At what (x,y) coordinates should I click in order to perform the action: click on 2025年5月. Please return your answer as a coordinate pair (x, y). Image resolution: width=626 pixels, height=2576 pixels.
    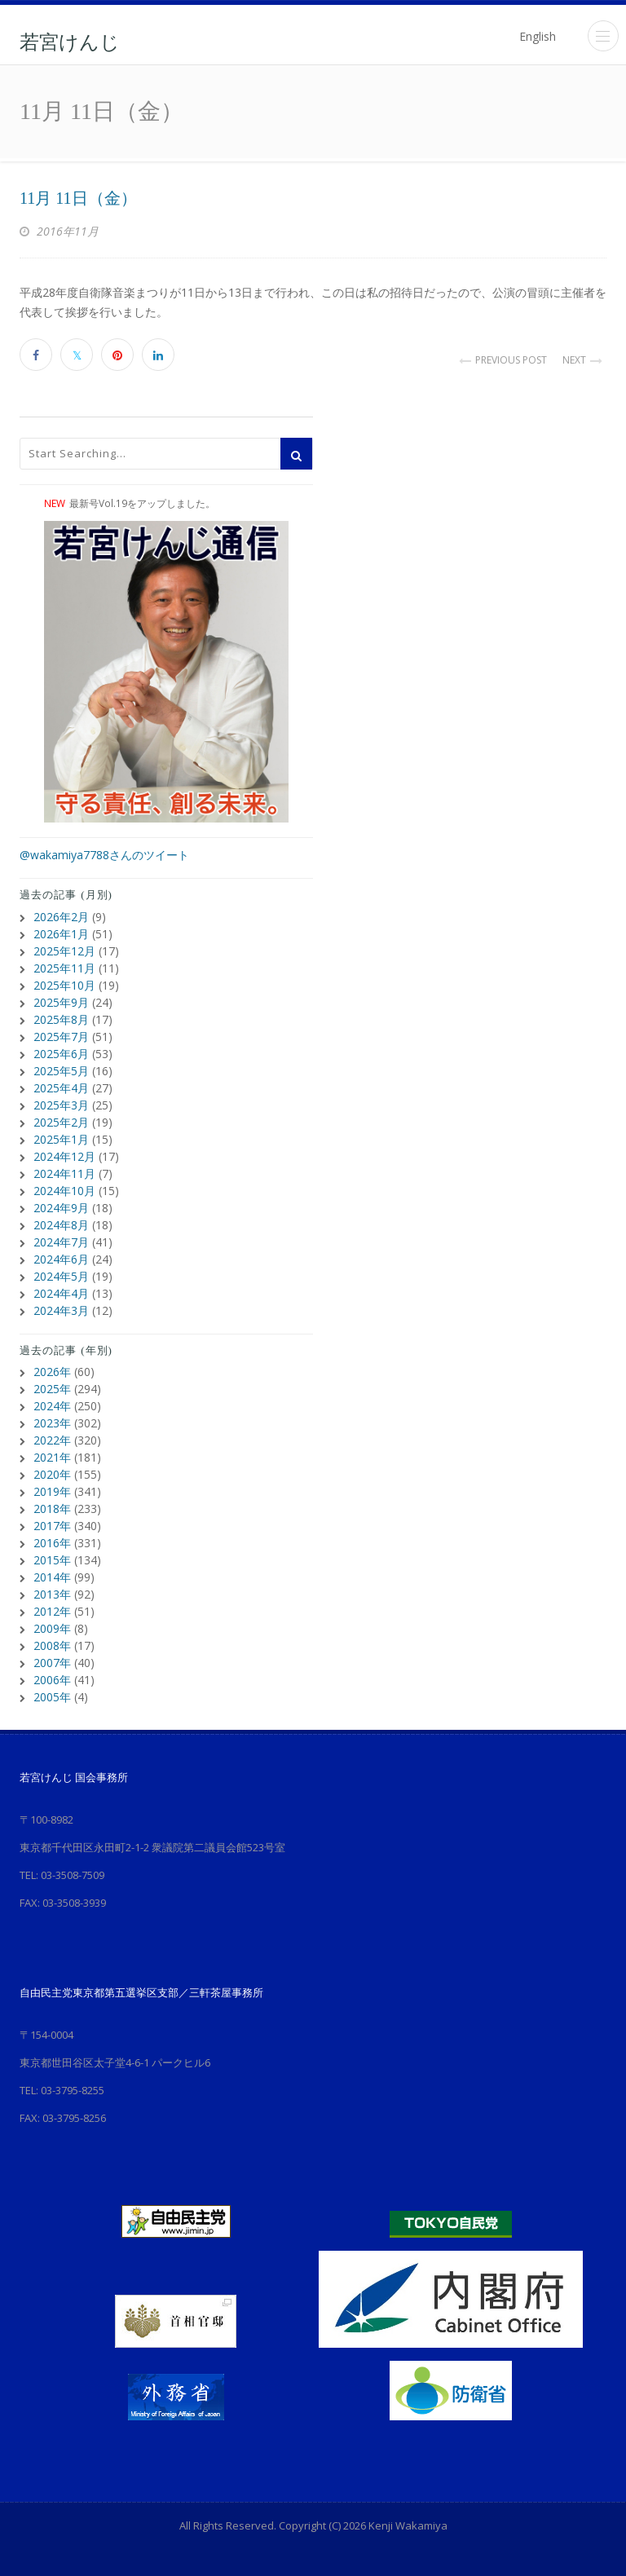
    Looking at the image, I should click on (61, 1070).